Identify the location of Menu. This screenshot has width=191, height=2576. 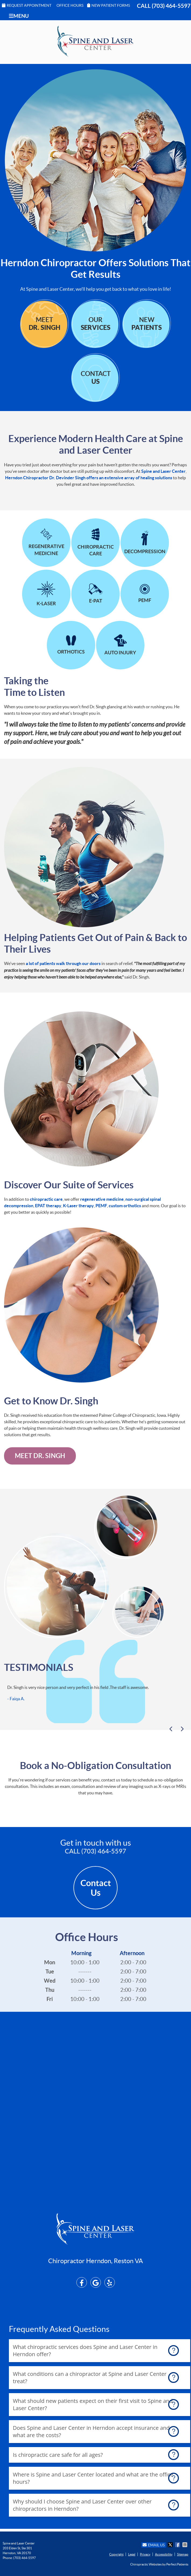
(19, 16).